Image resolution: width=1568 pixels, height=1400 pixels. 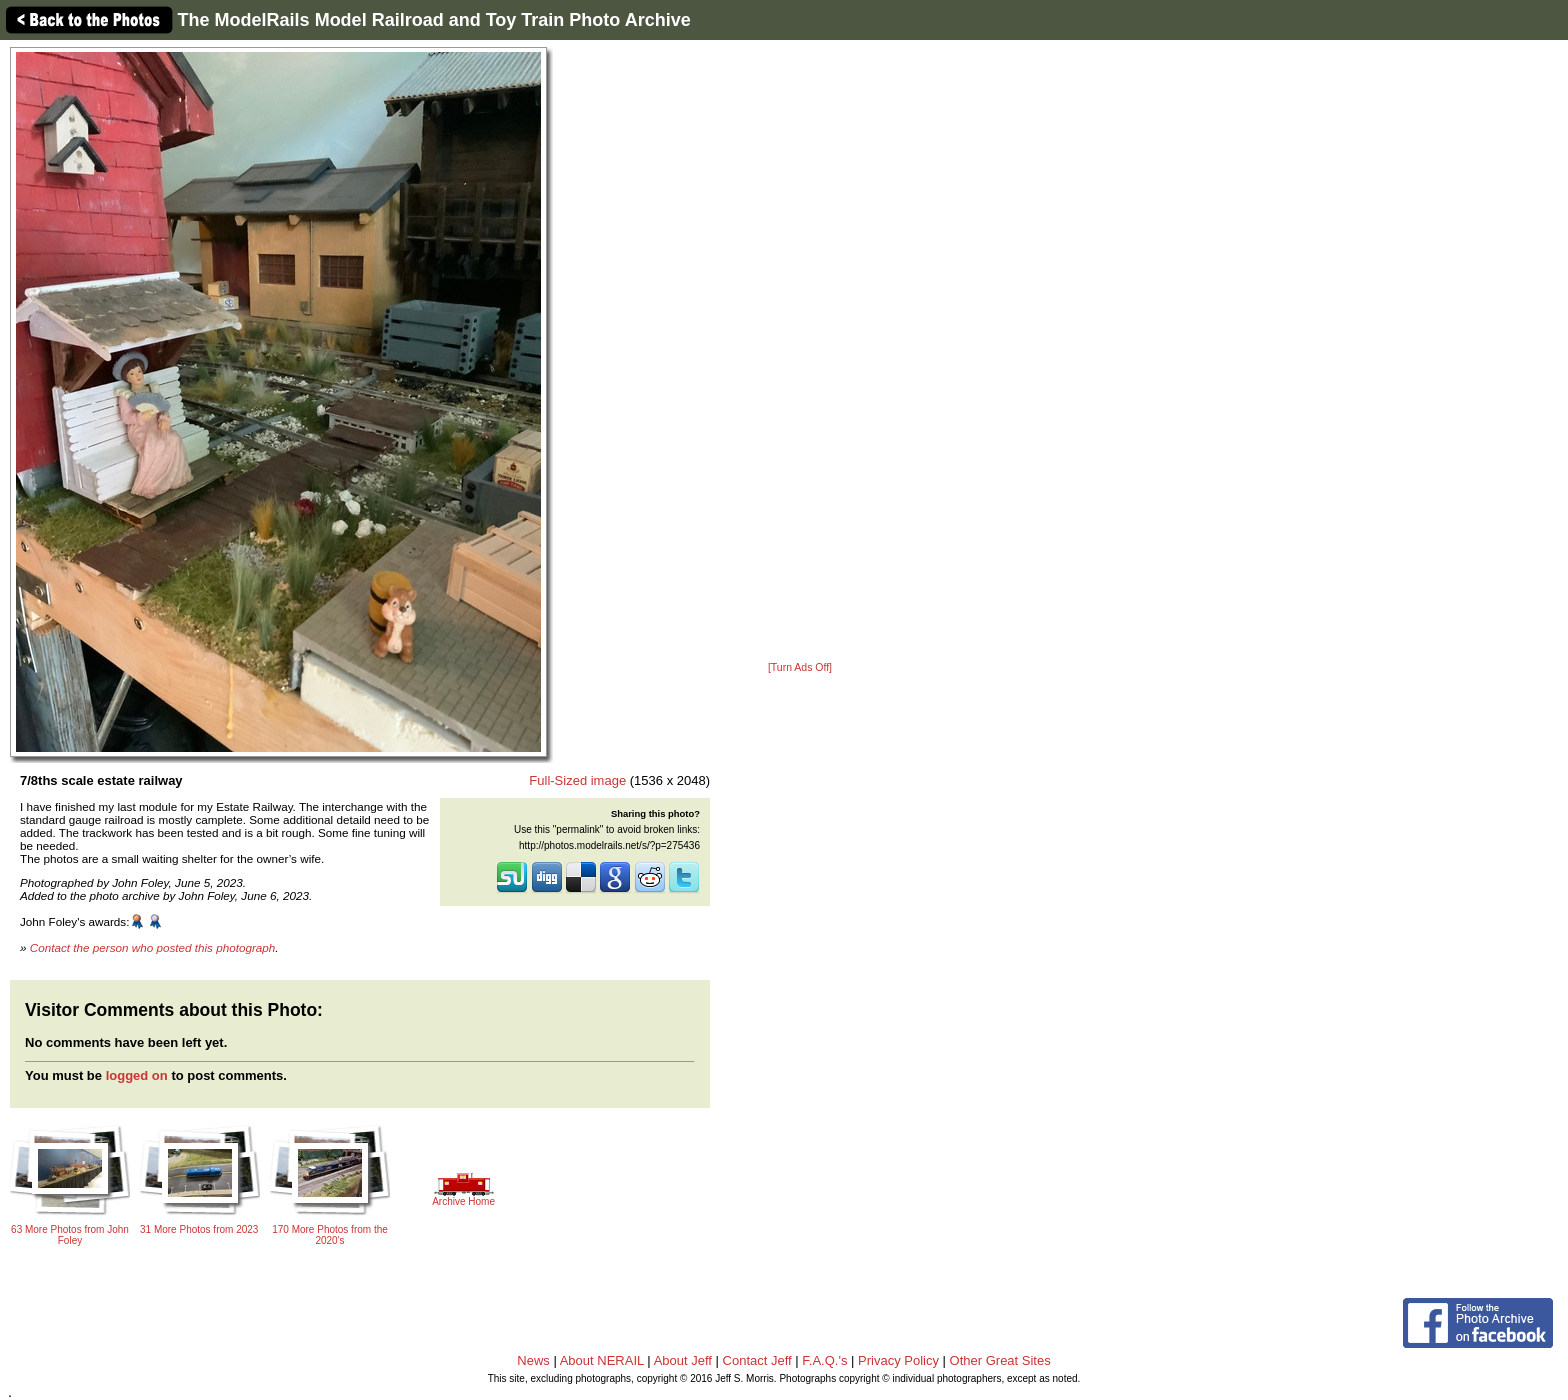 I want to click on F.A.Q.'s, so click(x=824, y=1360).